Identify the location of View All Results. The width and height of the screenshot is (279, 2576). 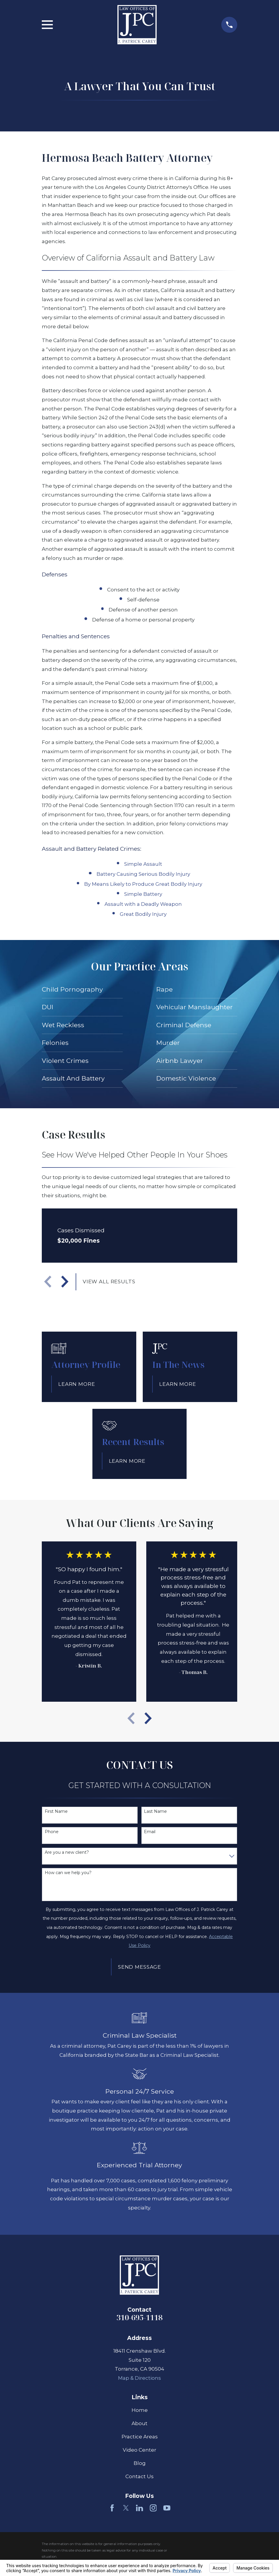
(109, 1281).